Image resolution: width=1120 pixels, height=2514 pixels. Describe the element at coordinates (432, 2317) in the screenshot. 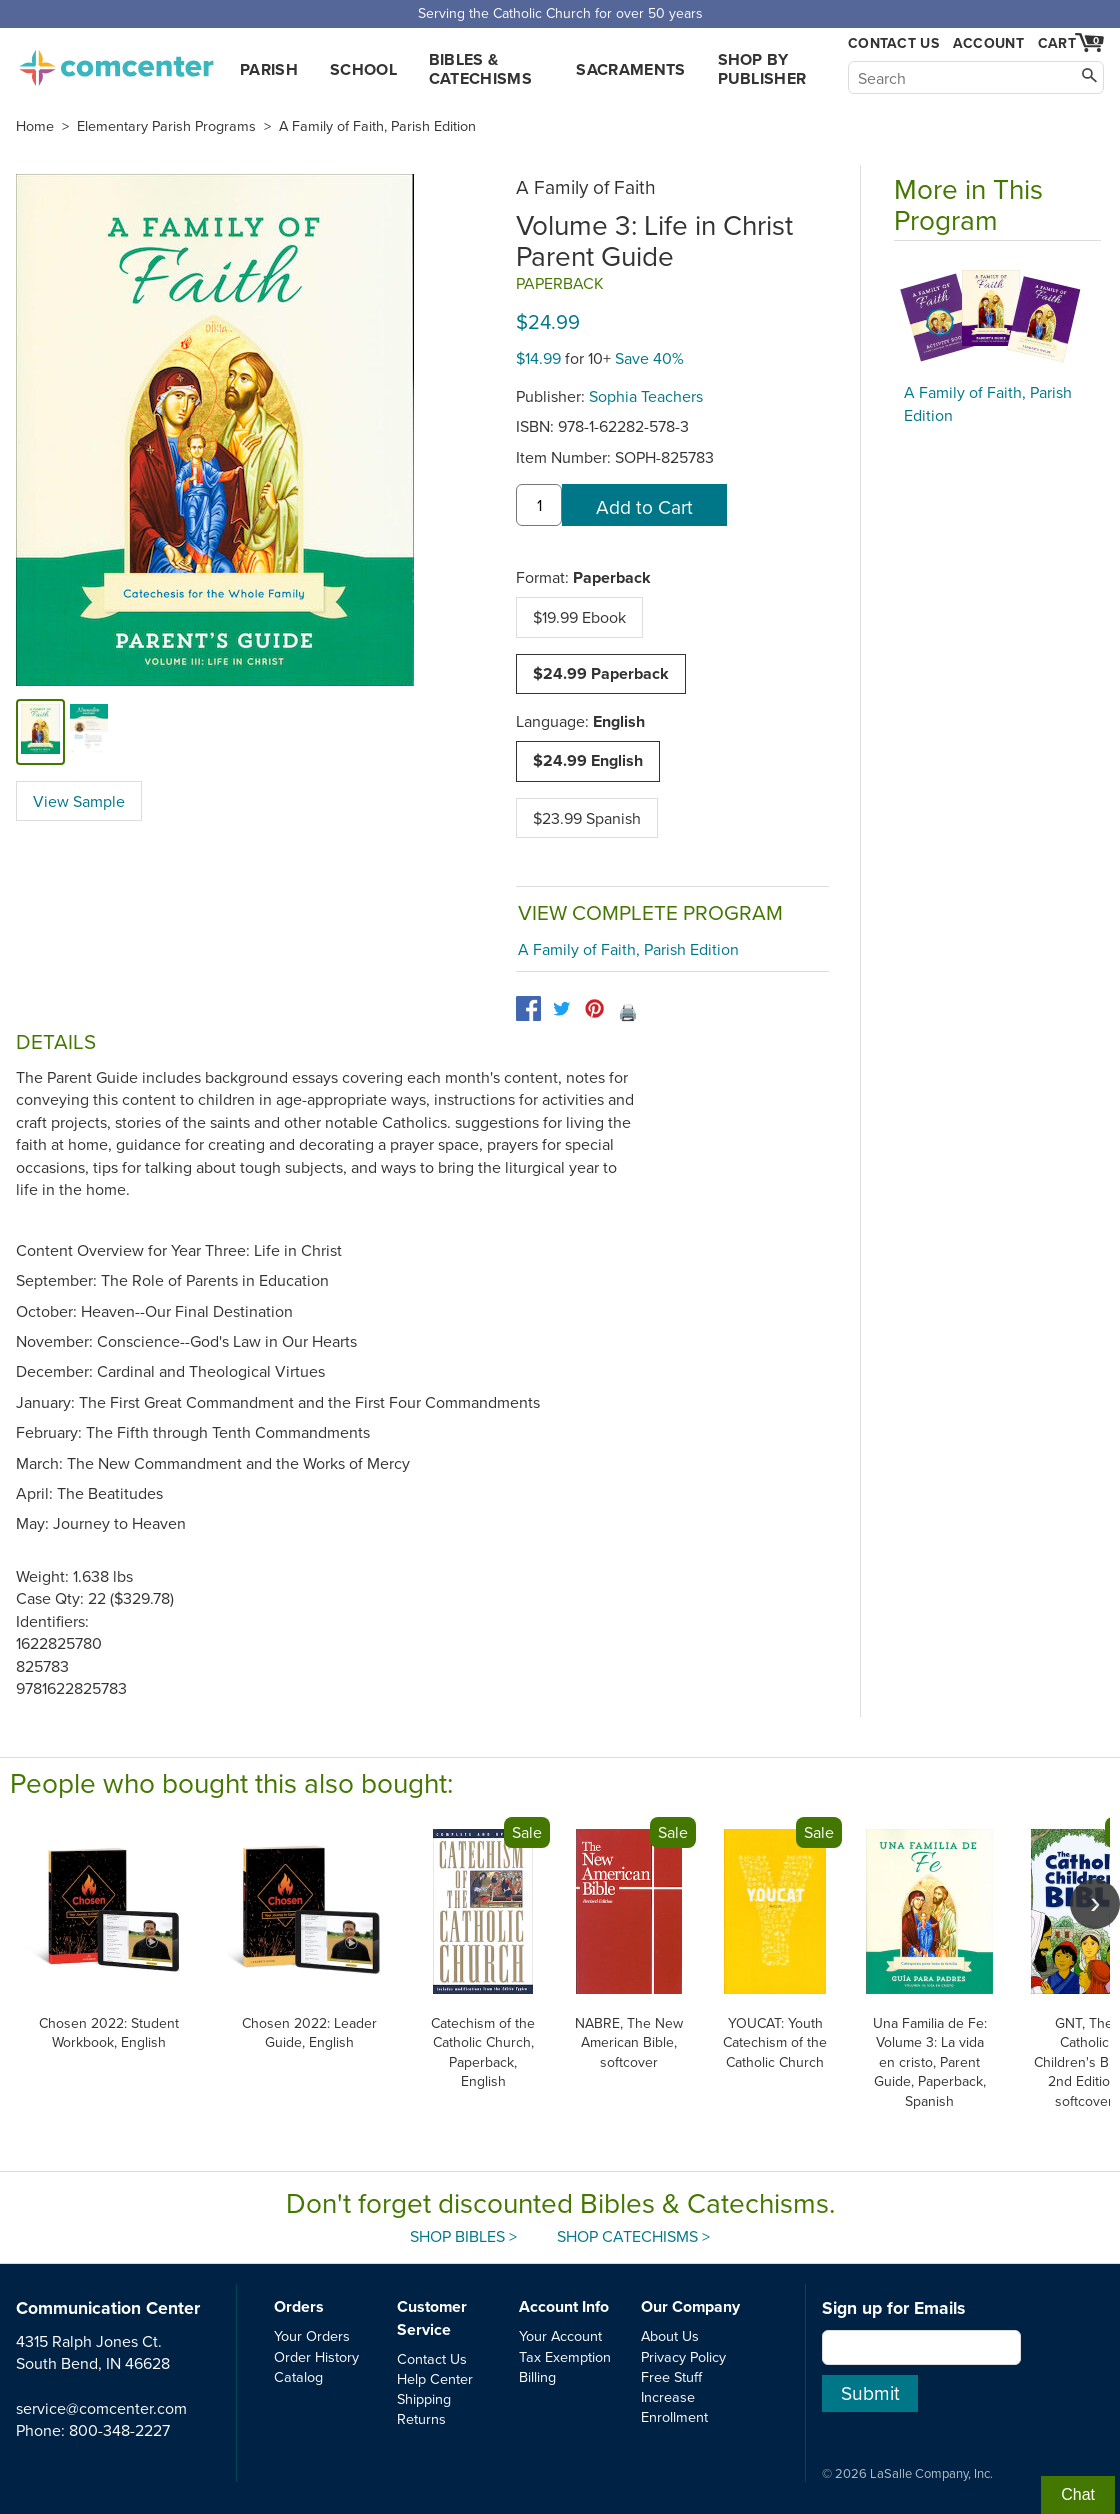

I see `Customer Service` at that location.